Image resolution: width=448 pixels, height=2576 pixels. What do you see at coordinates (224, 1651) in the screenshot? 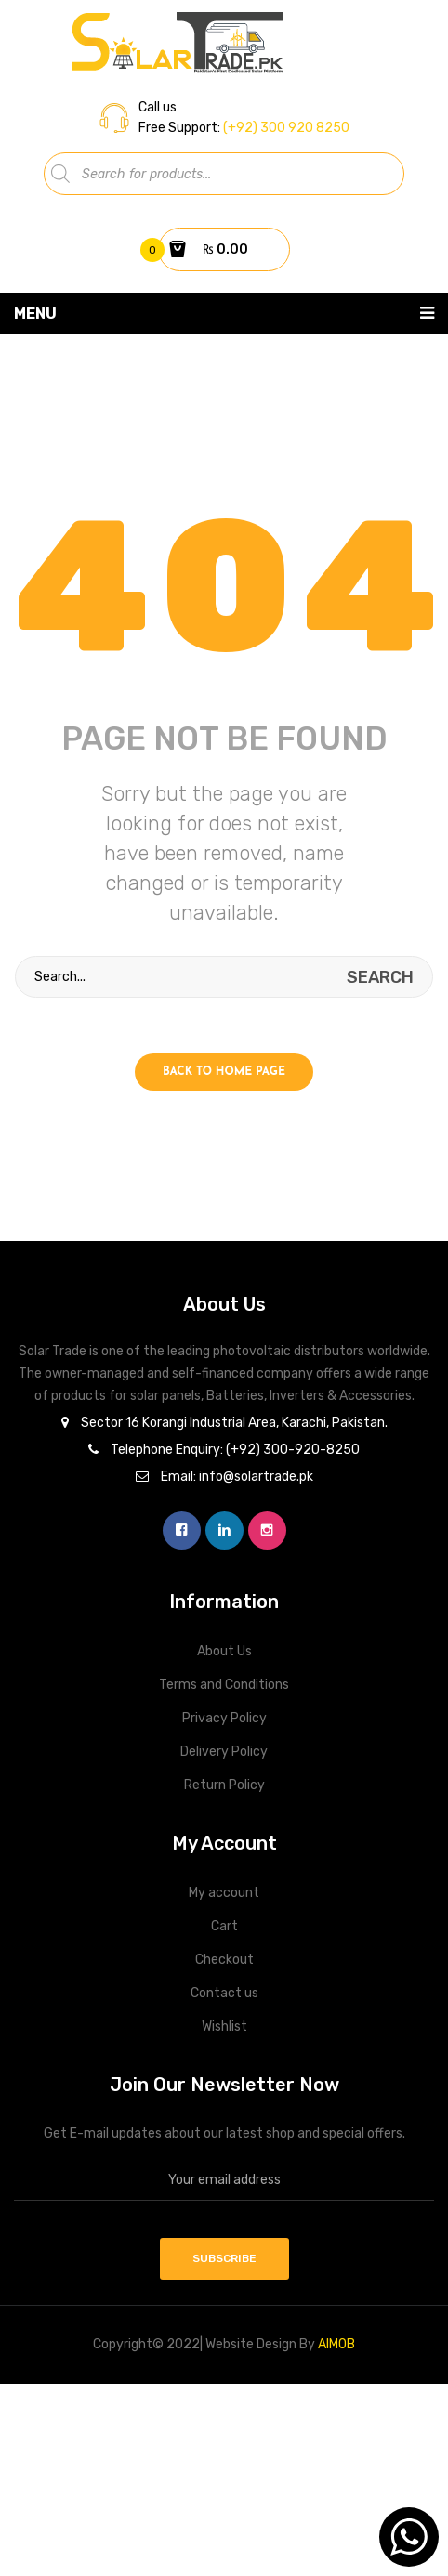
I see `About Us` at bounding box center [224, 1651].